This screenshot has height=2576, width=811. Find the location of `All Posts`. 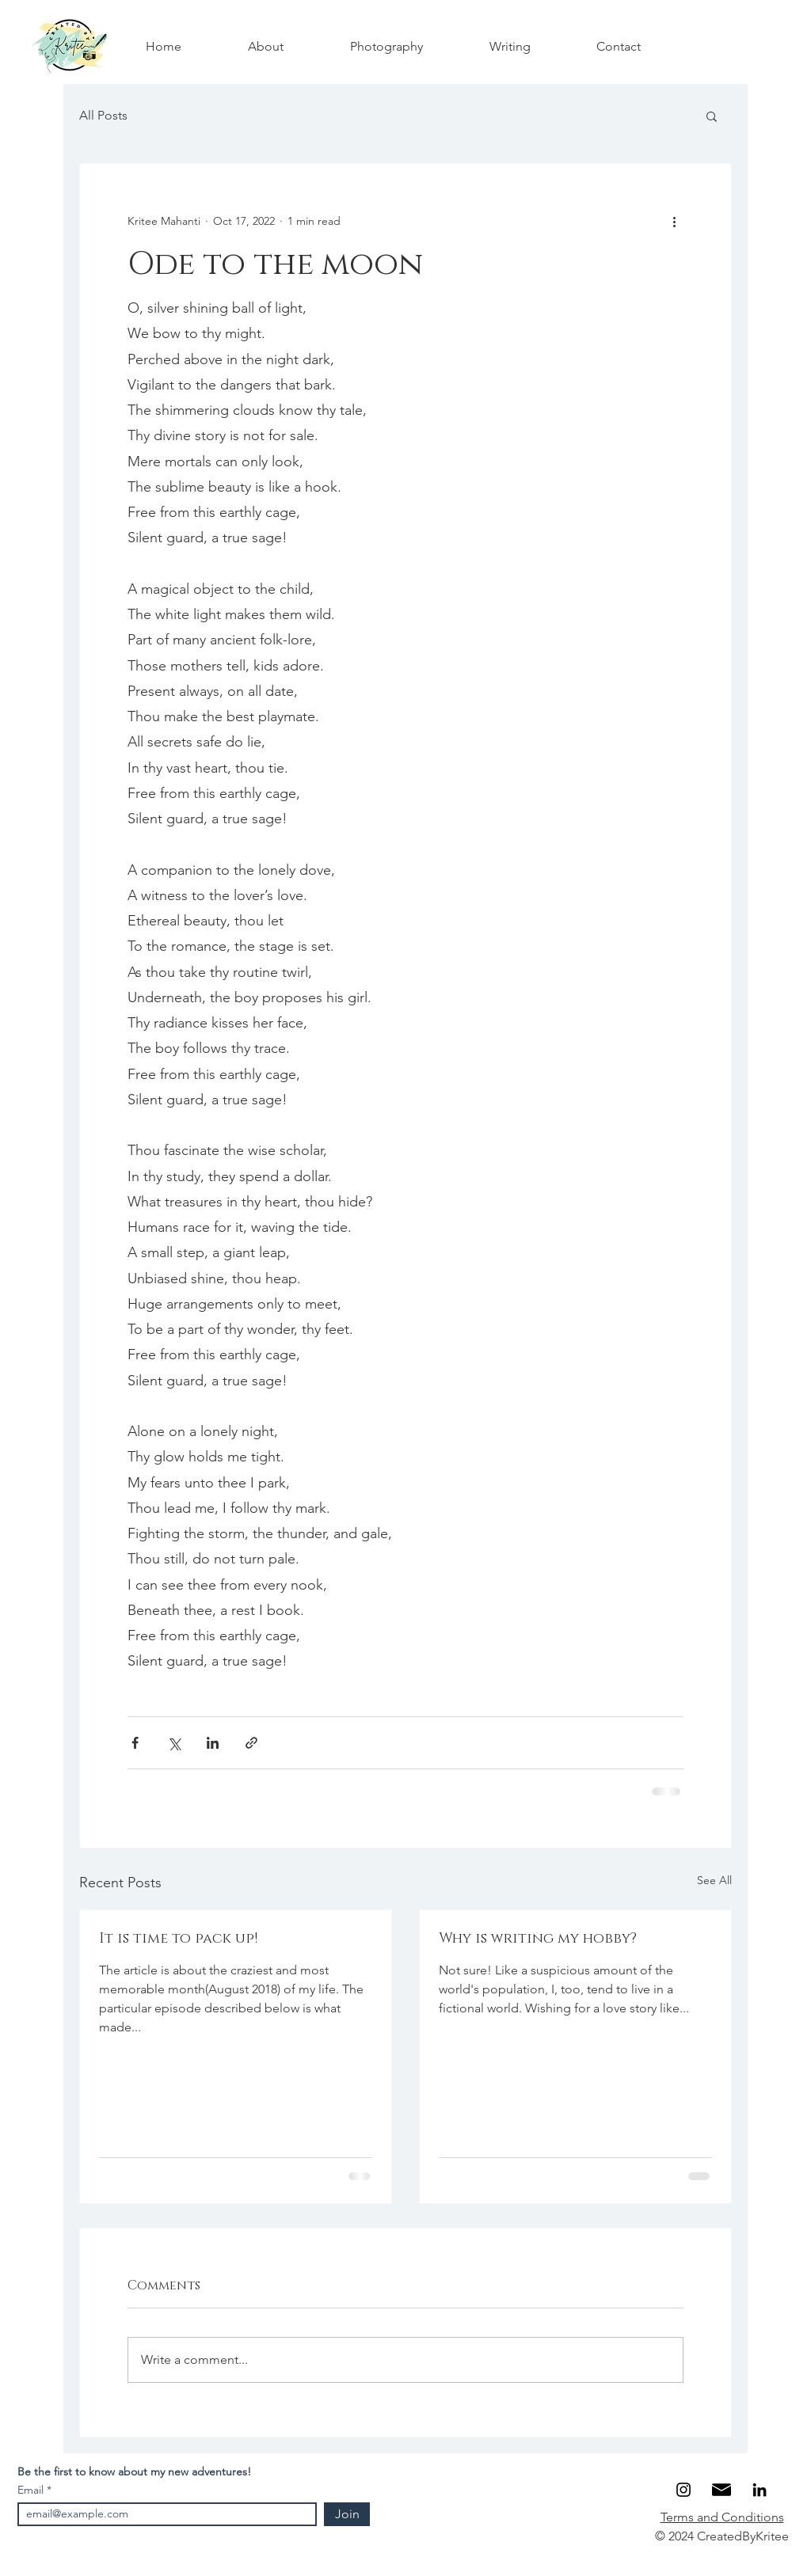

All Posts is located at coordinates (103, 115).